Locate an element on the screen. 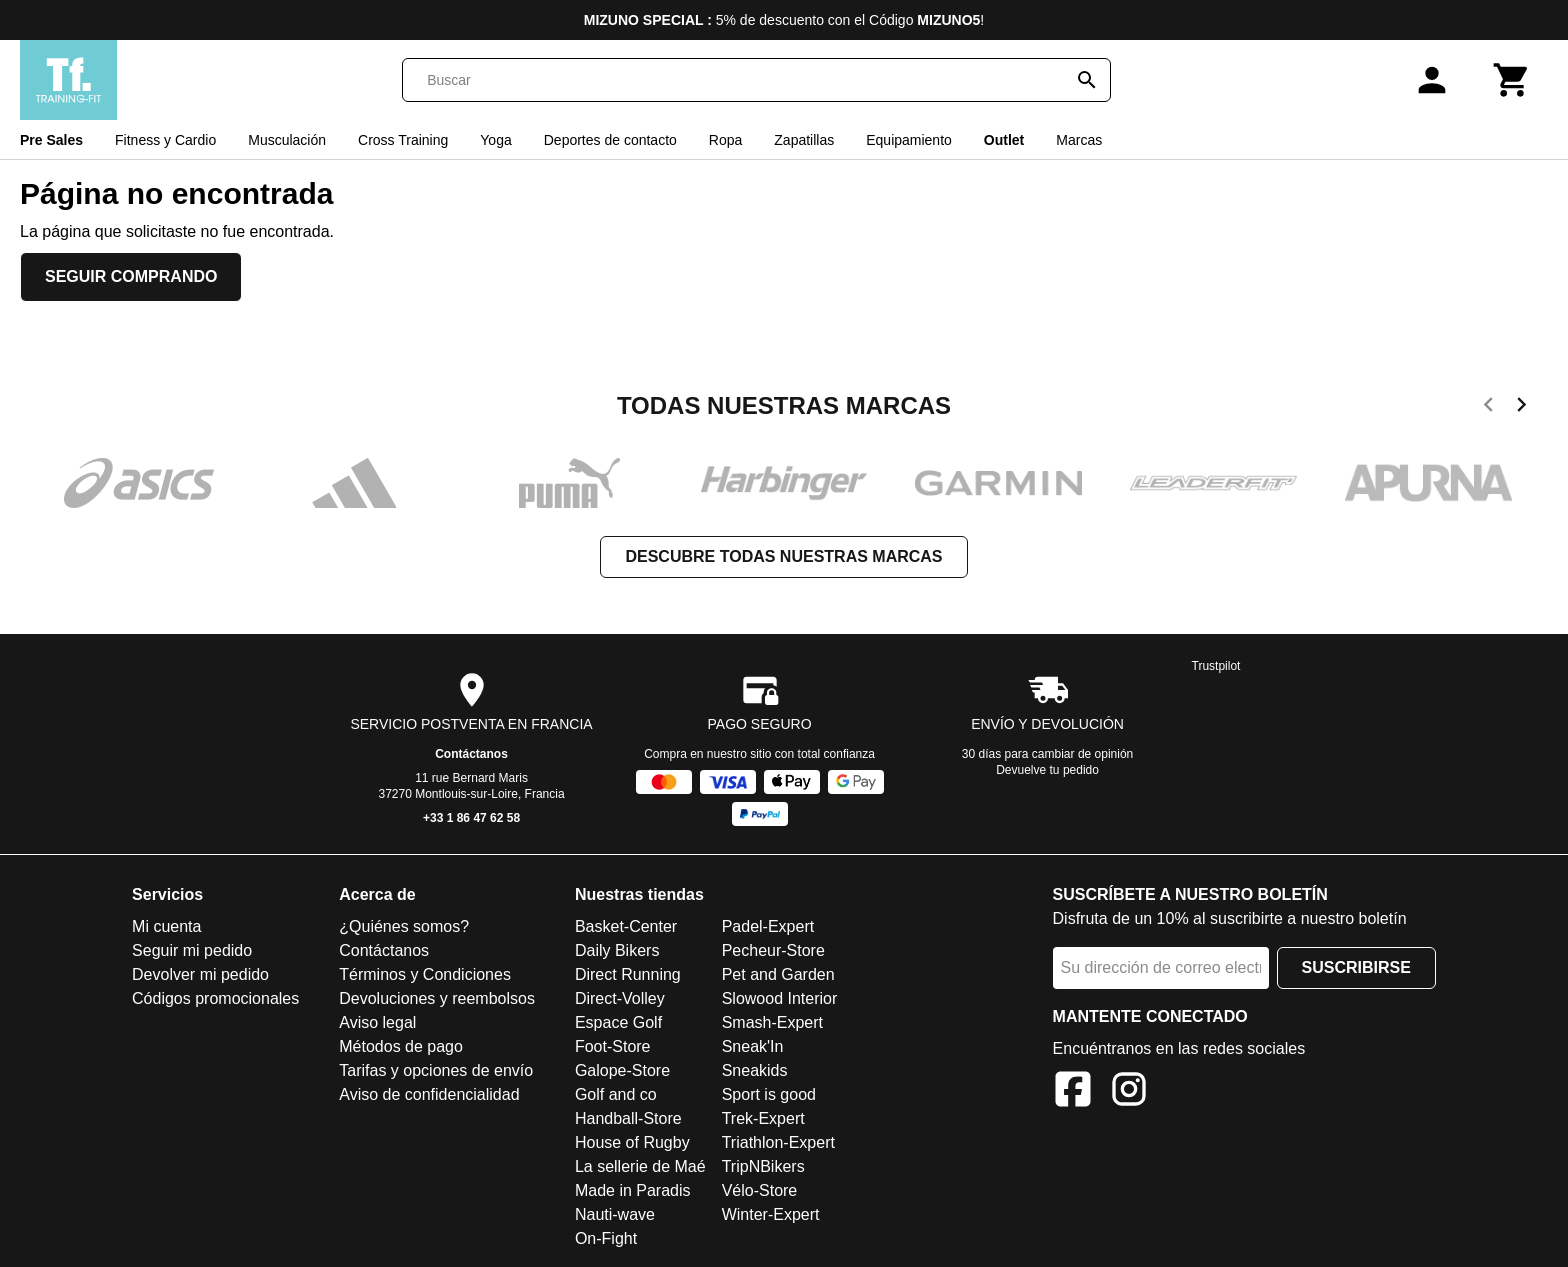 The image size is (1568, 1267). Pecheur-Store is located at coordinates (773, 950).